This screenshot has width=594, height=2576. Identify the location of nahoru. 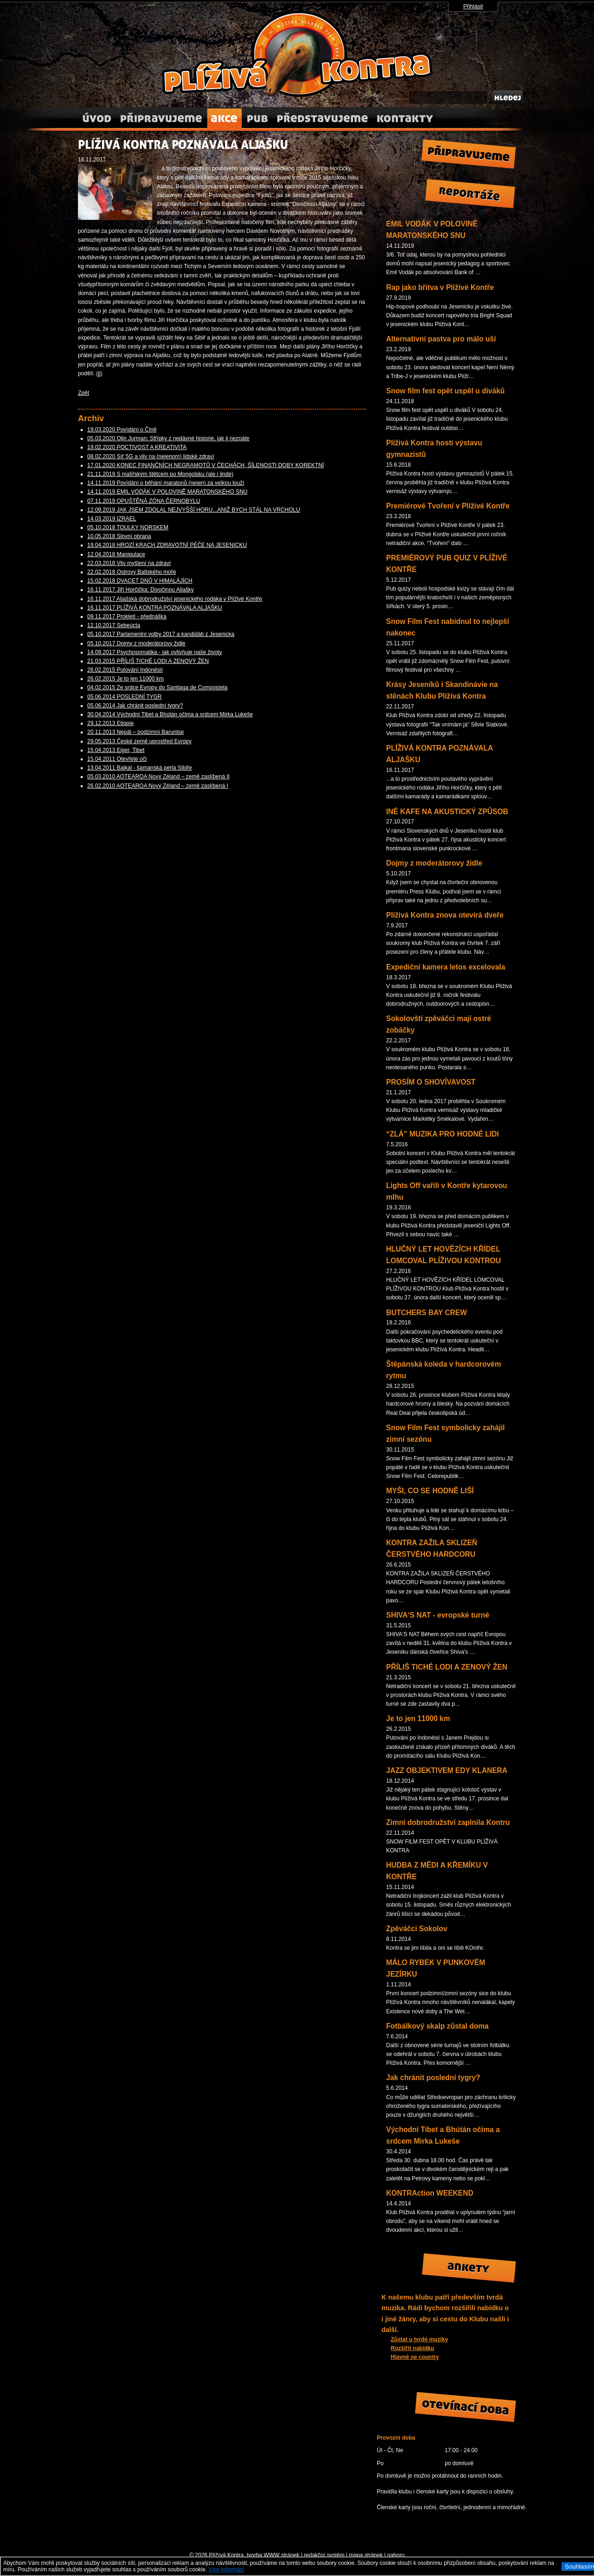
(396, 2555).